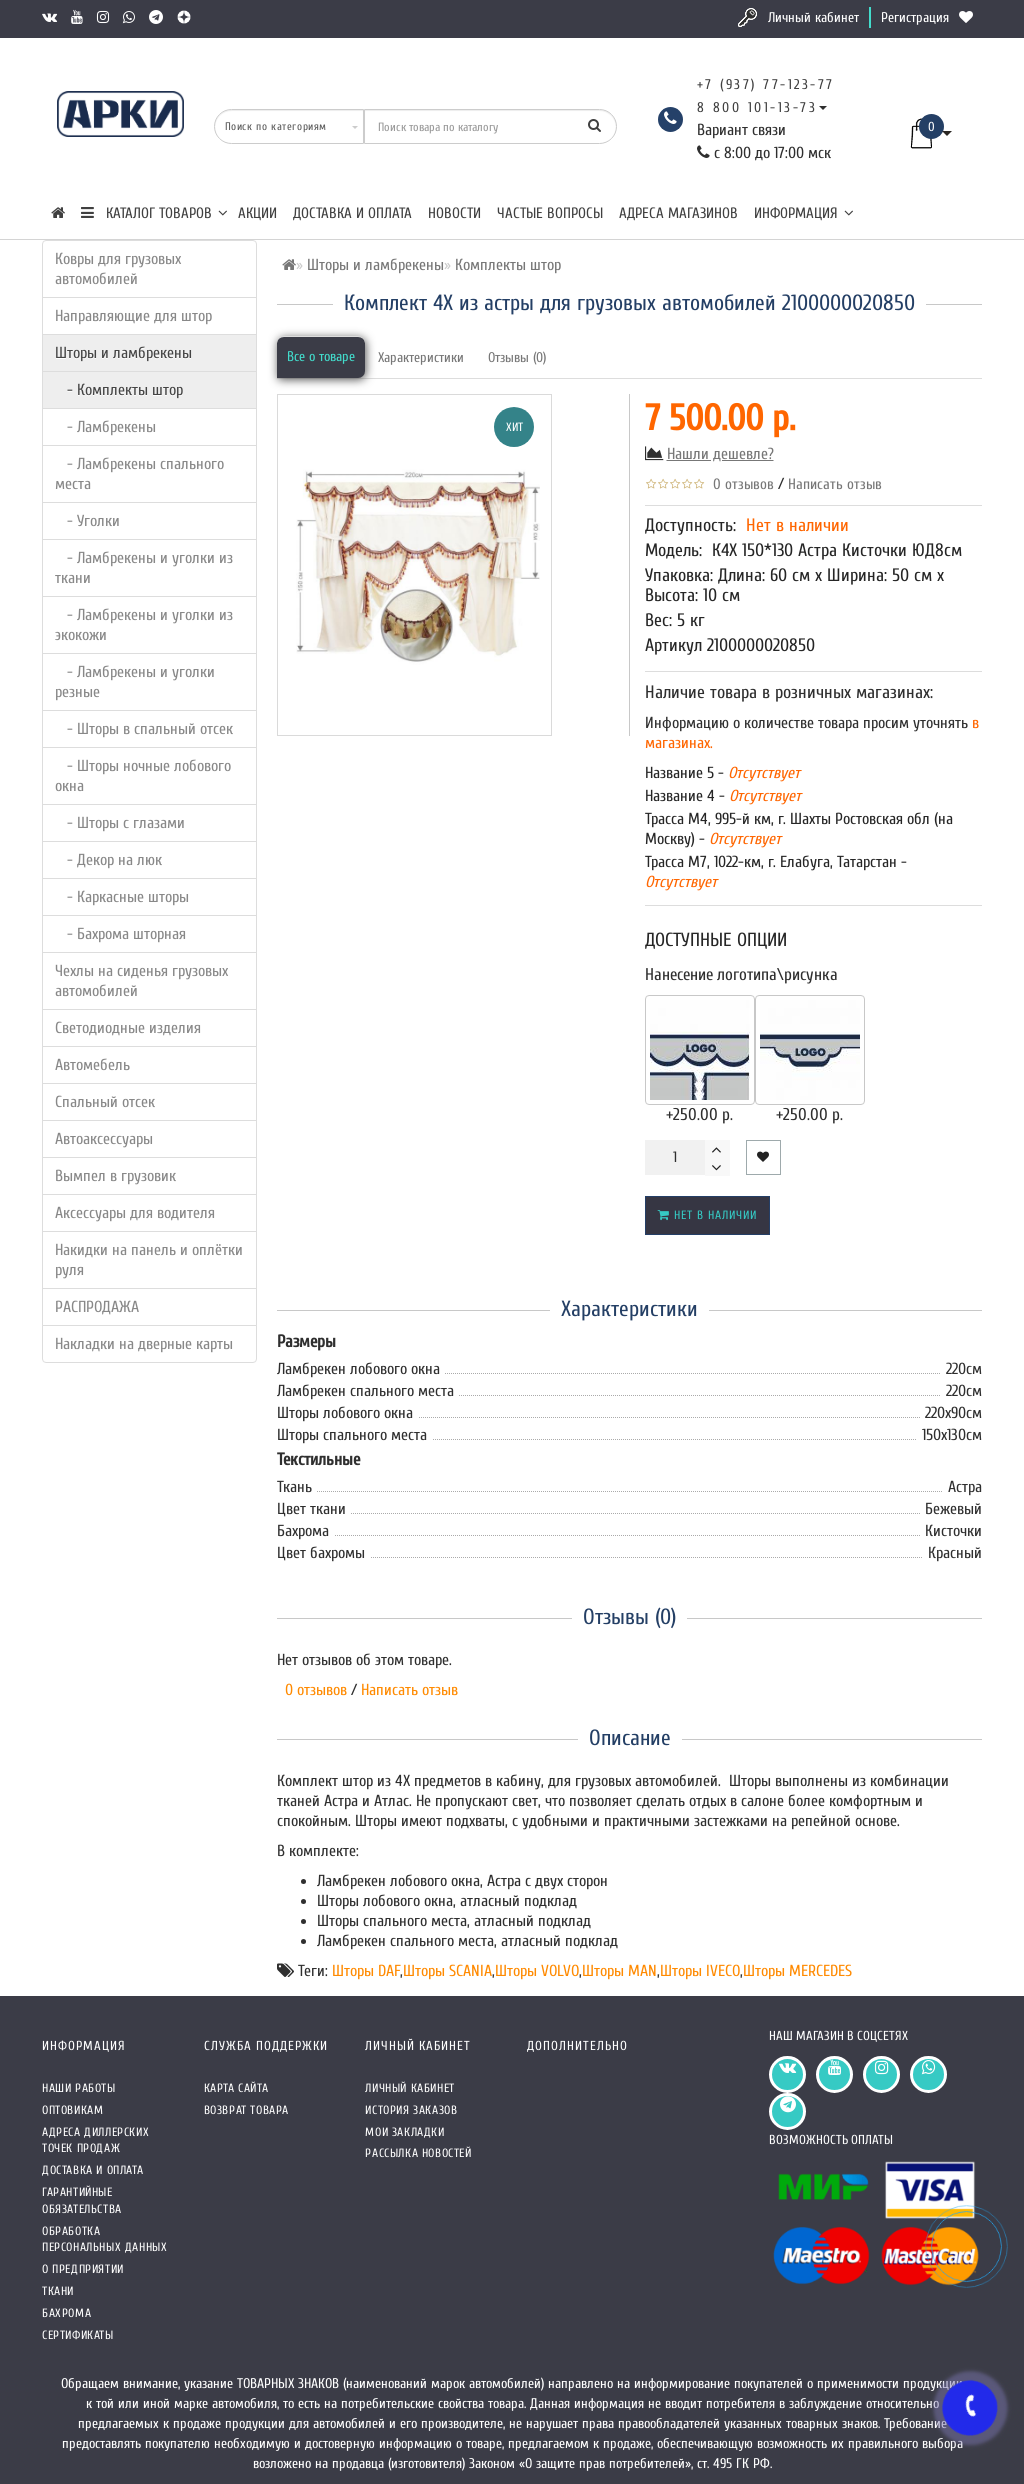  Describe the element at coordinates (122, 897) in the screenshot. I see `- Каркасные шторы` at that location.